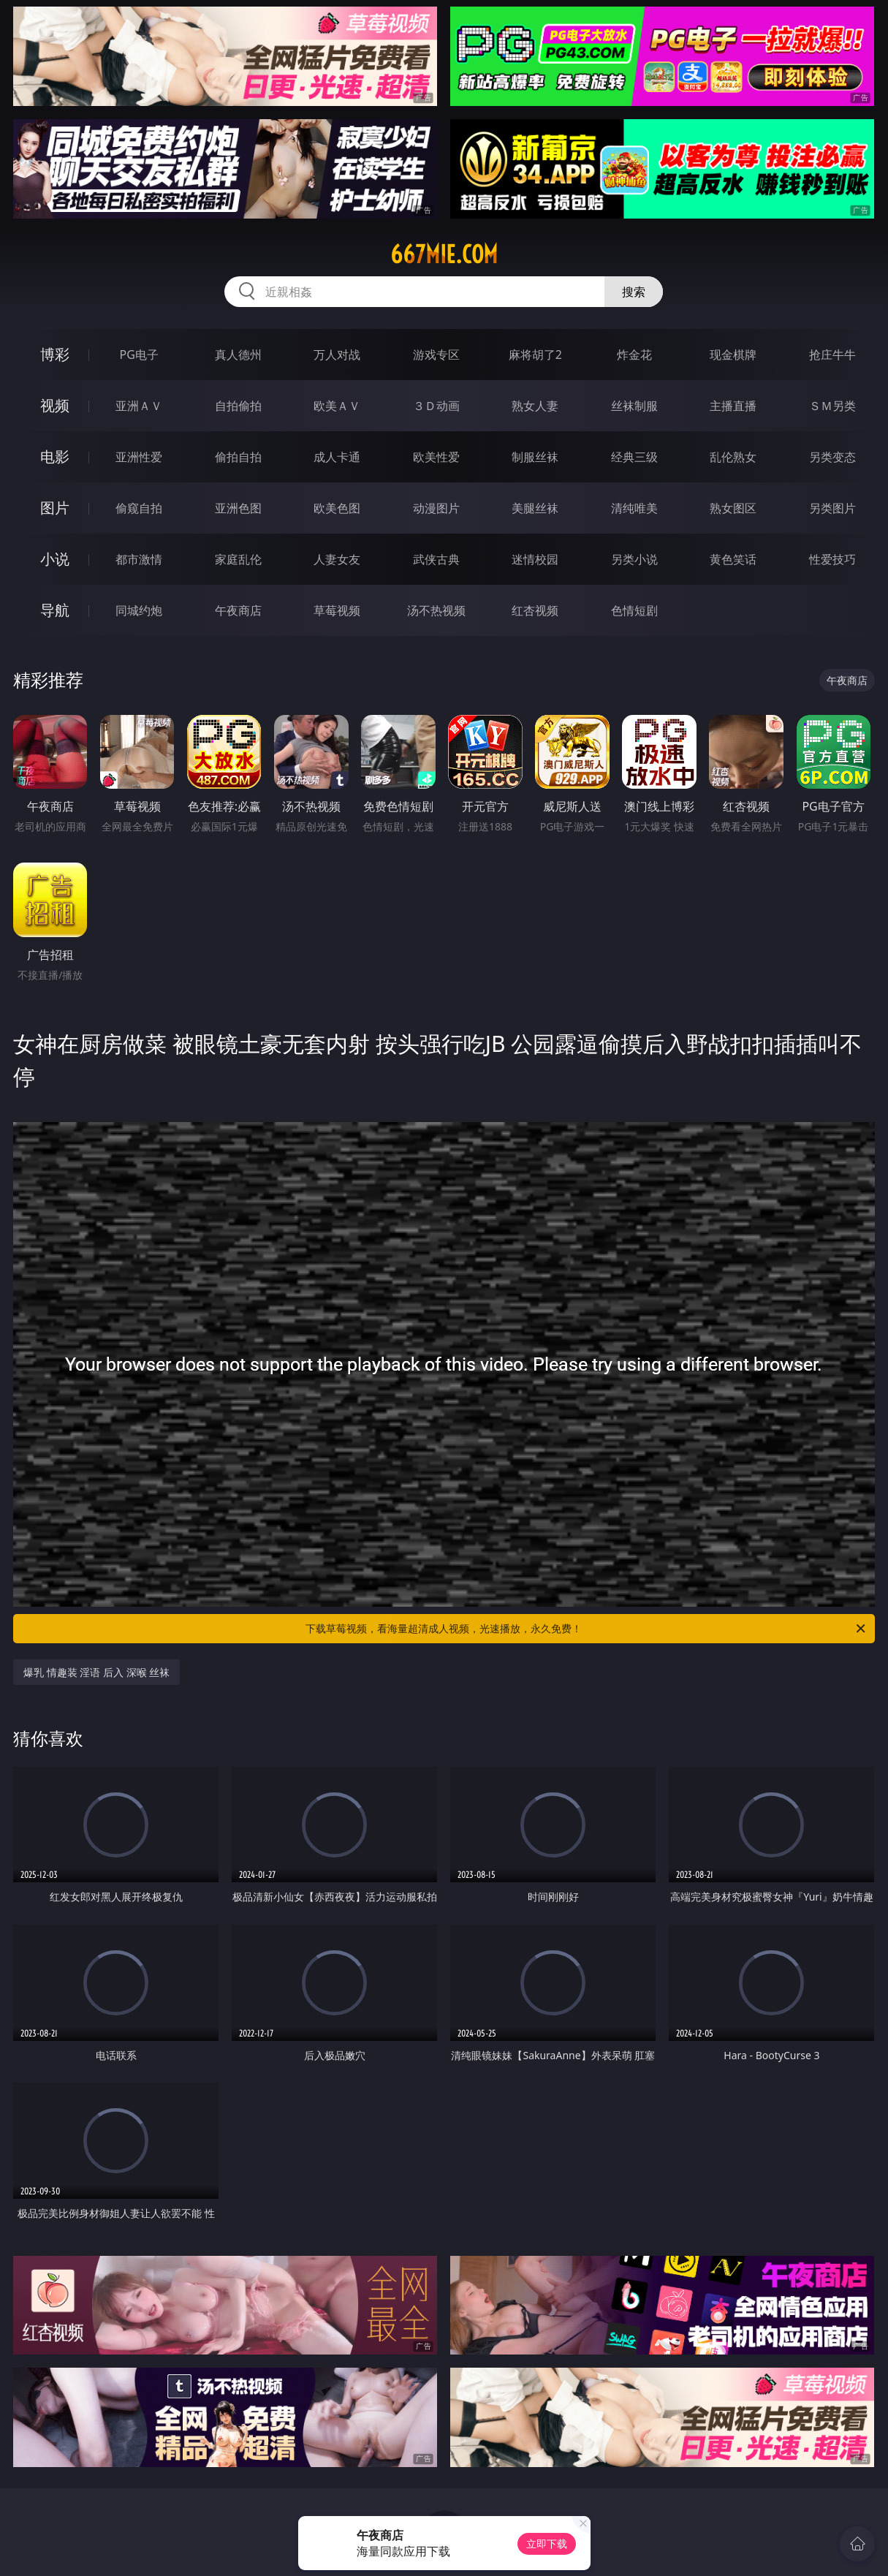  Describe the element at coordinates (634, 354) in the screenshot. I see `炸金花` at that location.